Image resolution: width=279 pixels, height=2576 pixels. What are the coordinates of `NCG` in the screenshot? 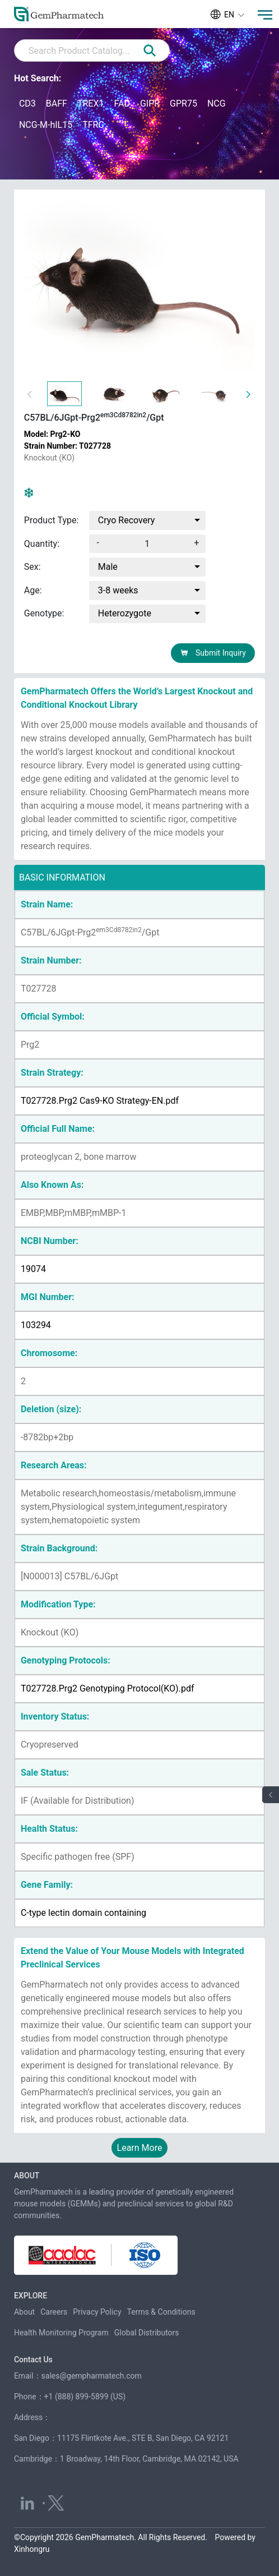 It's located at (216, 103).